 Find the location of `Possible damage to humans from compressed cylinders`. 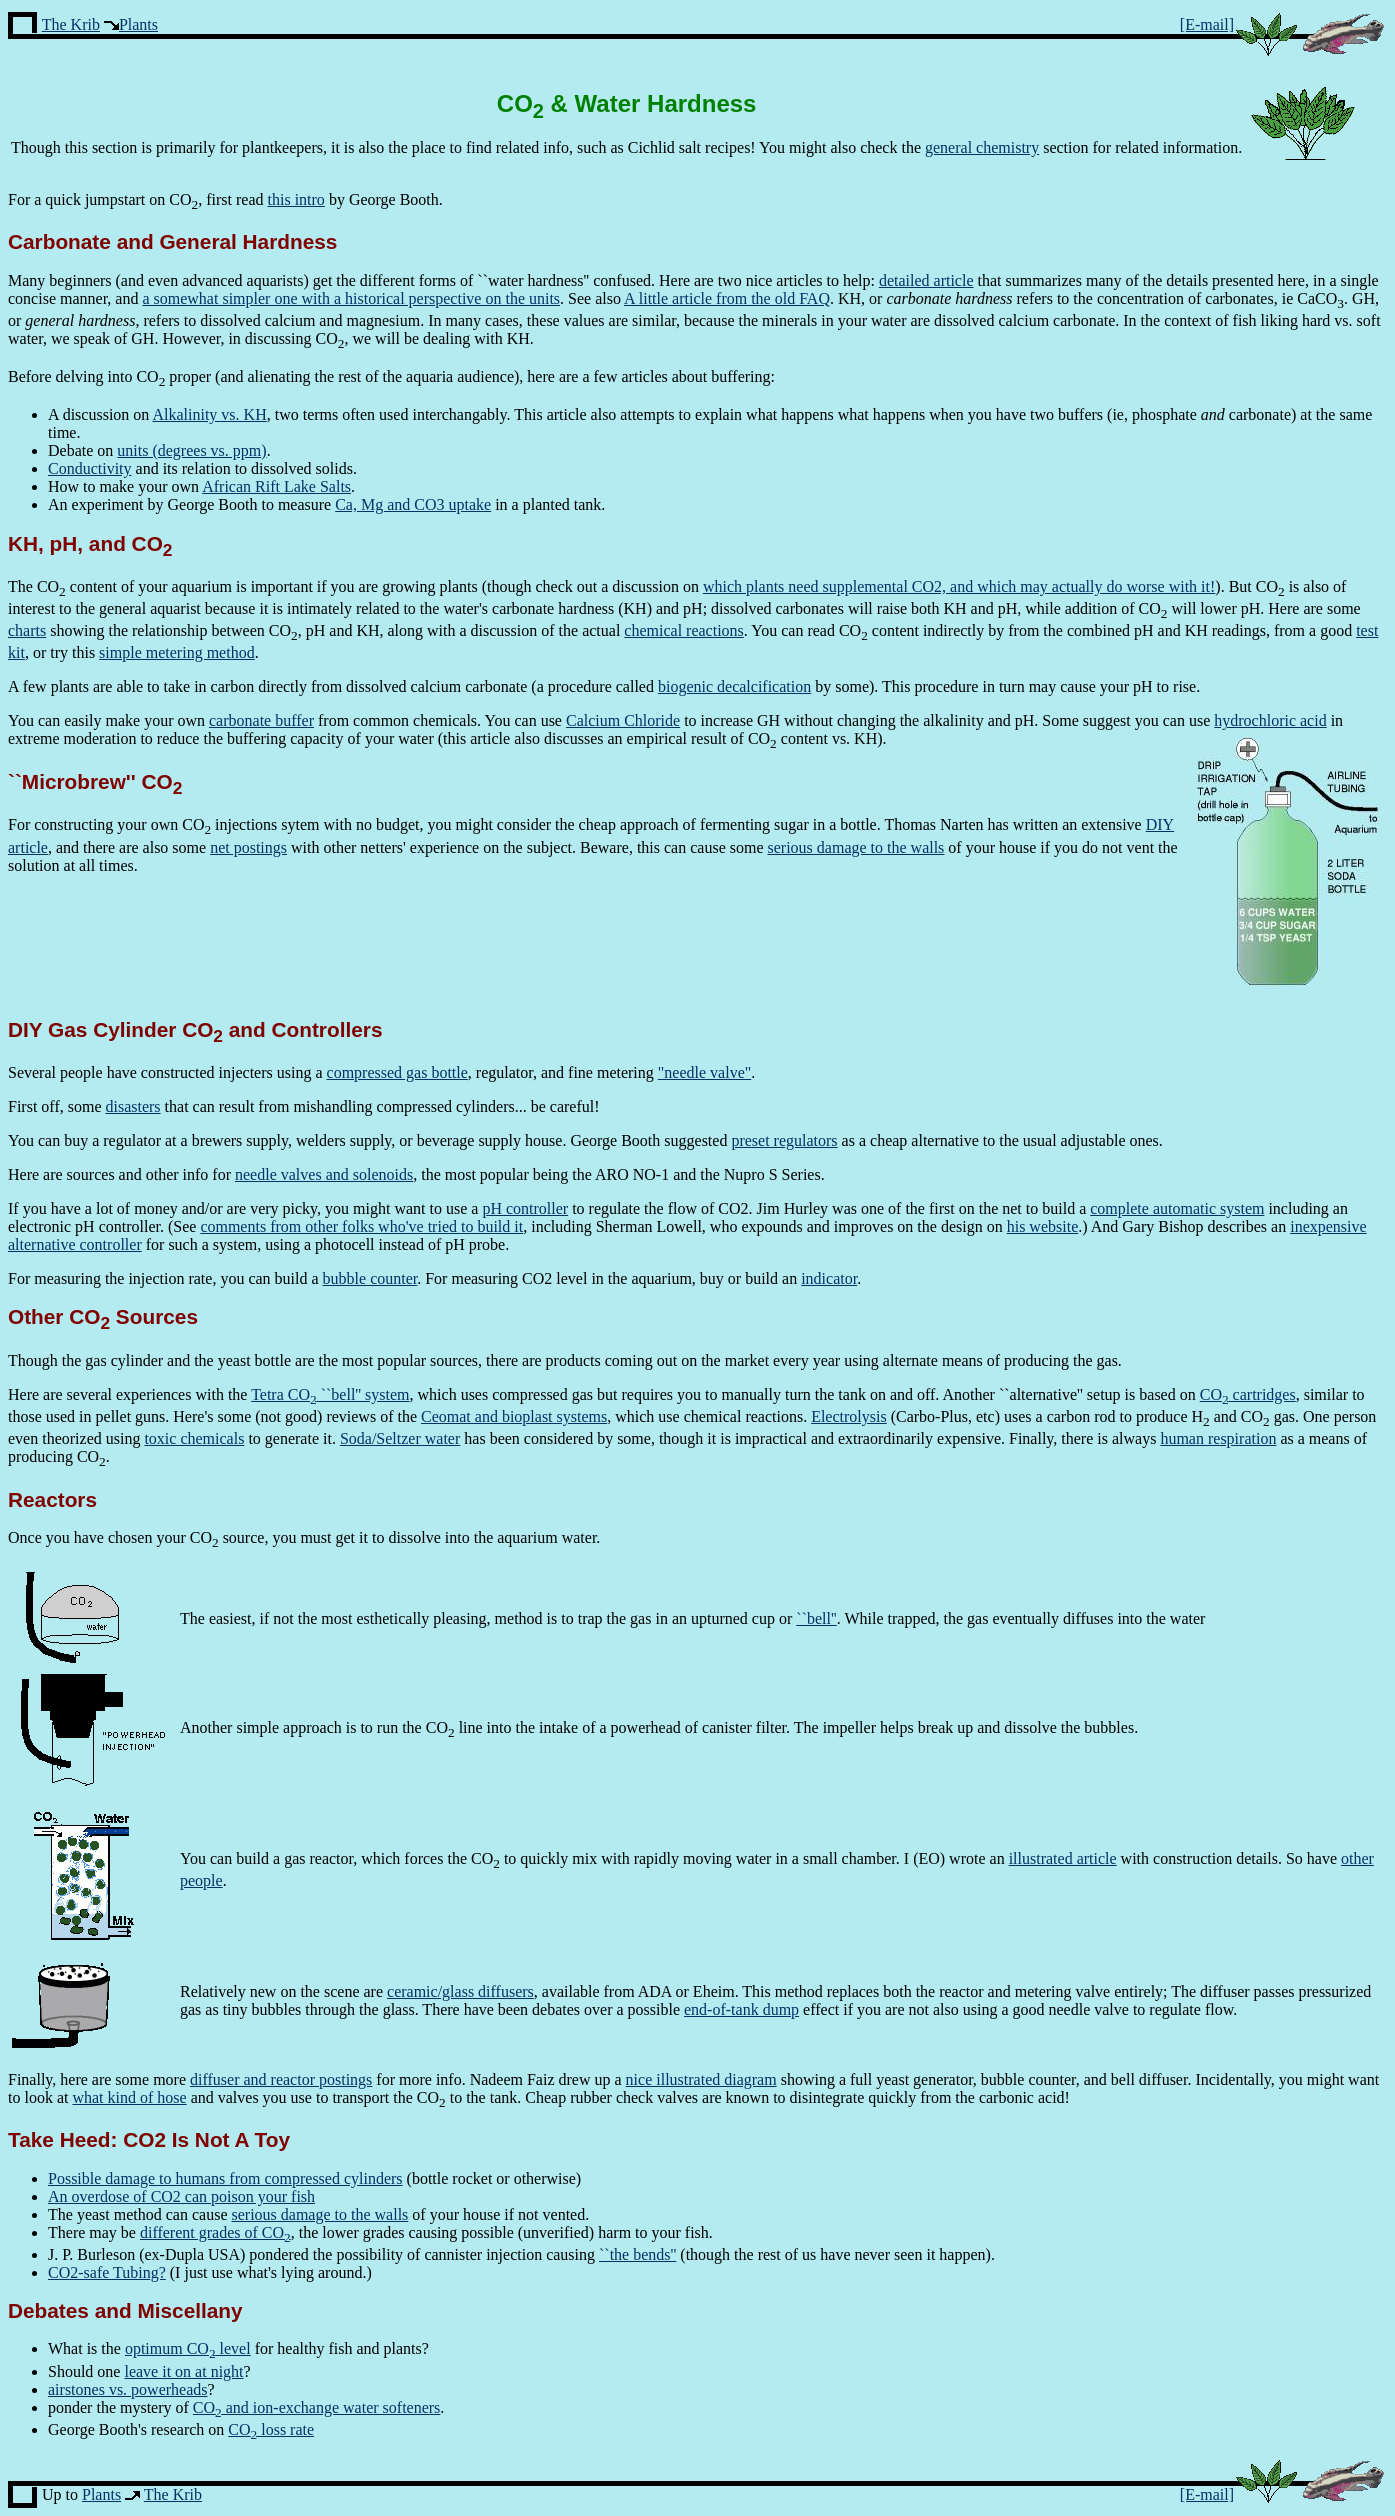

Possible damage to humans from compressed cylinders is located at coordinates (225, 2178).